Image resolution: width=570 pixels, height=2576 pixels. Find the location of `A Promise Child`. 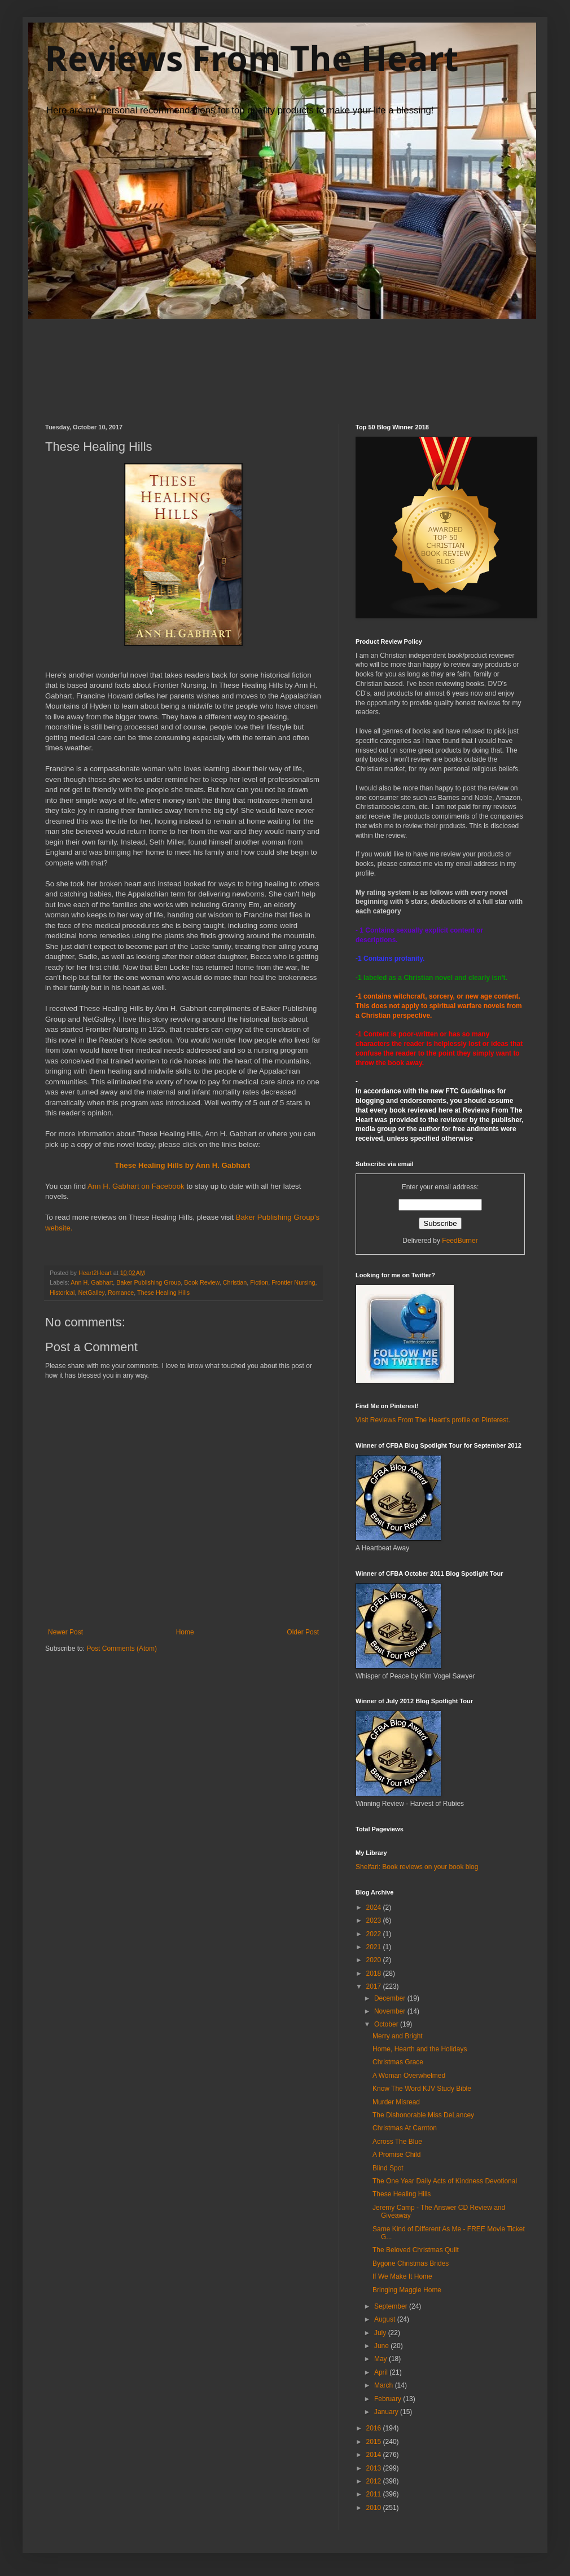

A Promise Child is located at coordinates (396, 2155).